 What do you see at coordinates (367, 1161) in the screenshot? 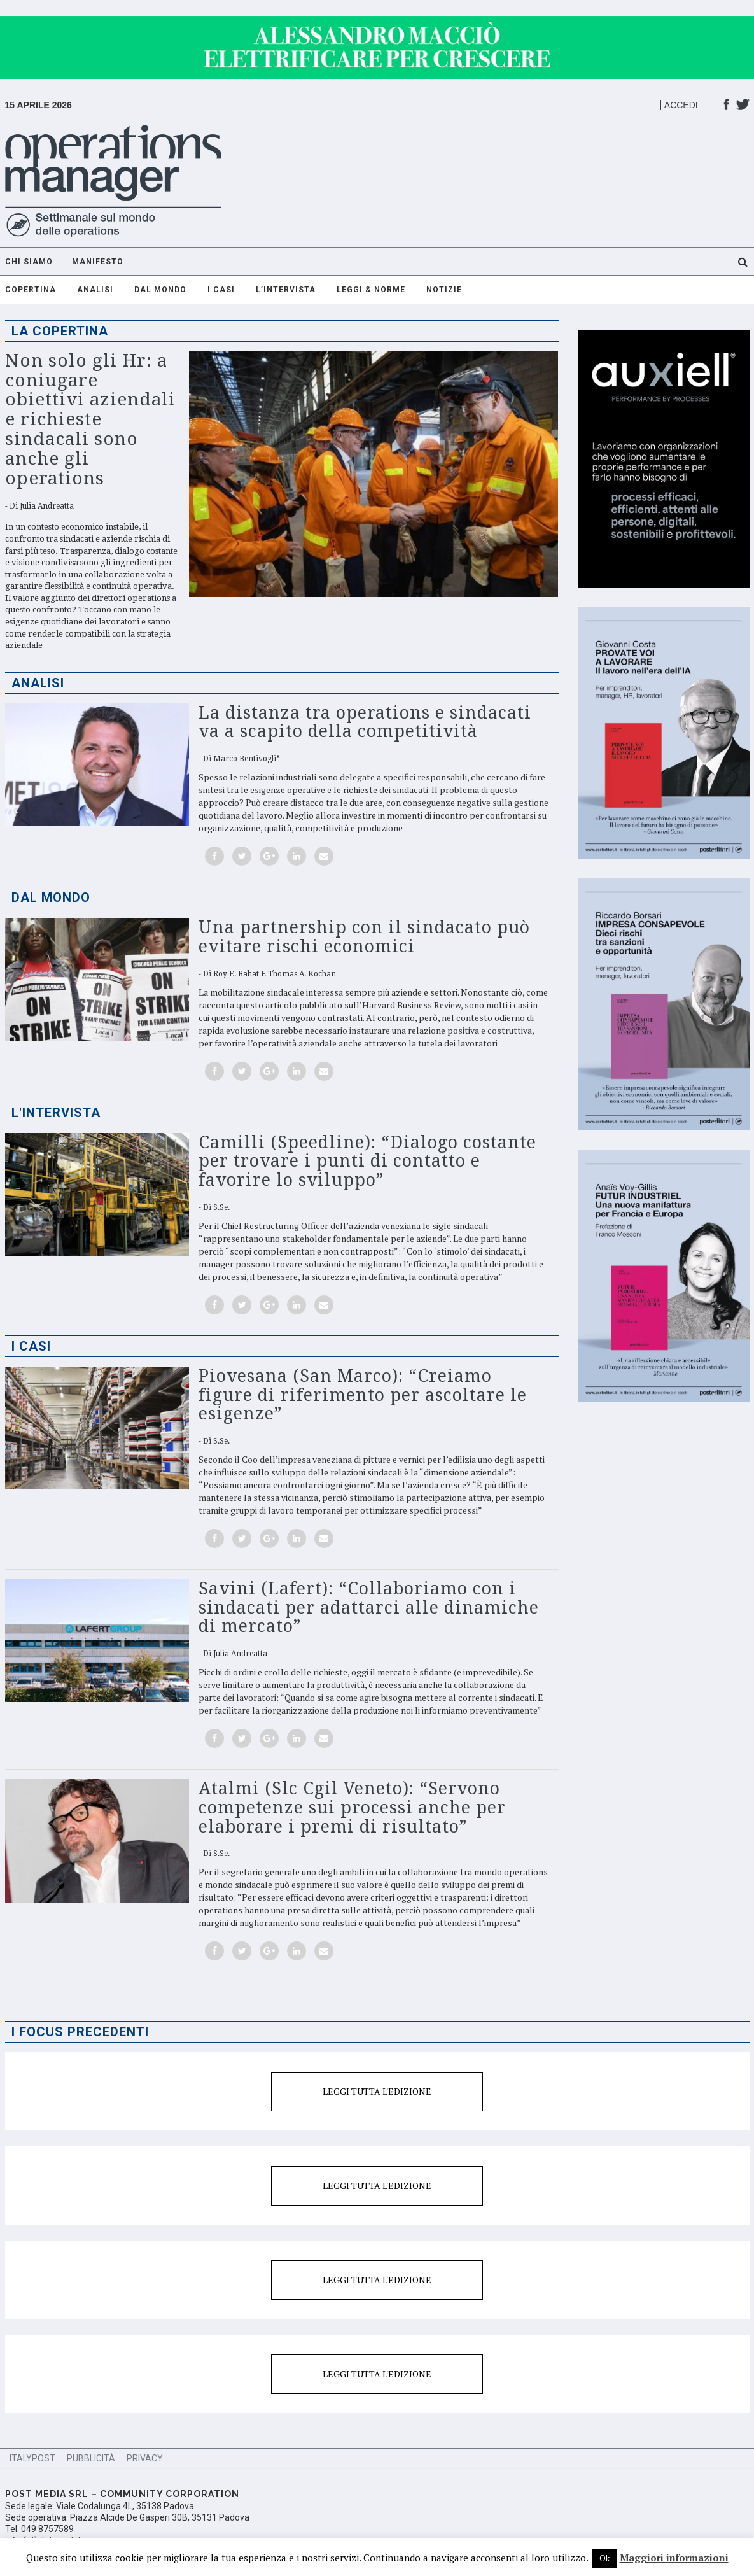
I see `Camilli (Speedline): “Dialogo costante per trovare i punti di contatto e favorire lo sviluppo”` at bounding box center [367, 1161].